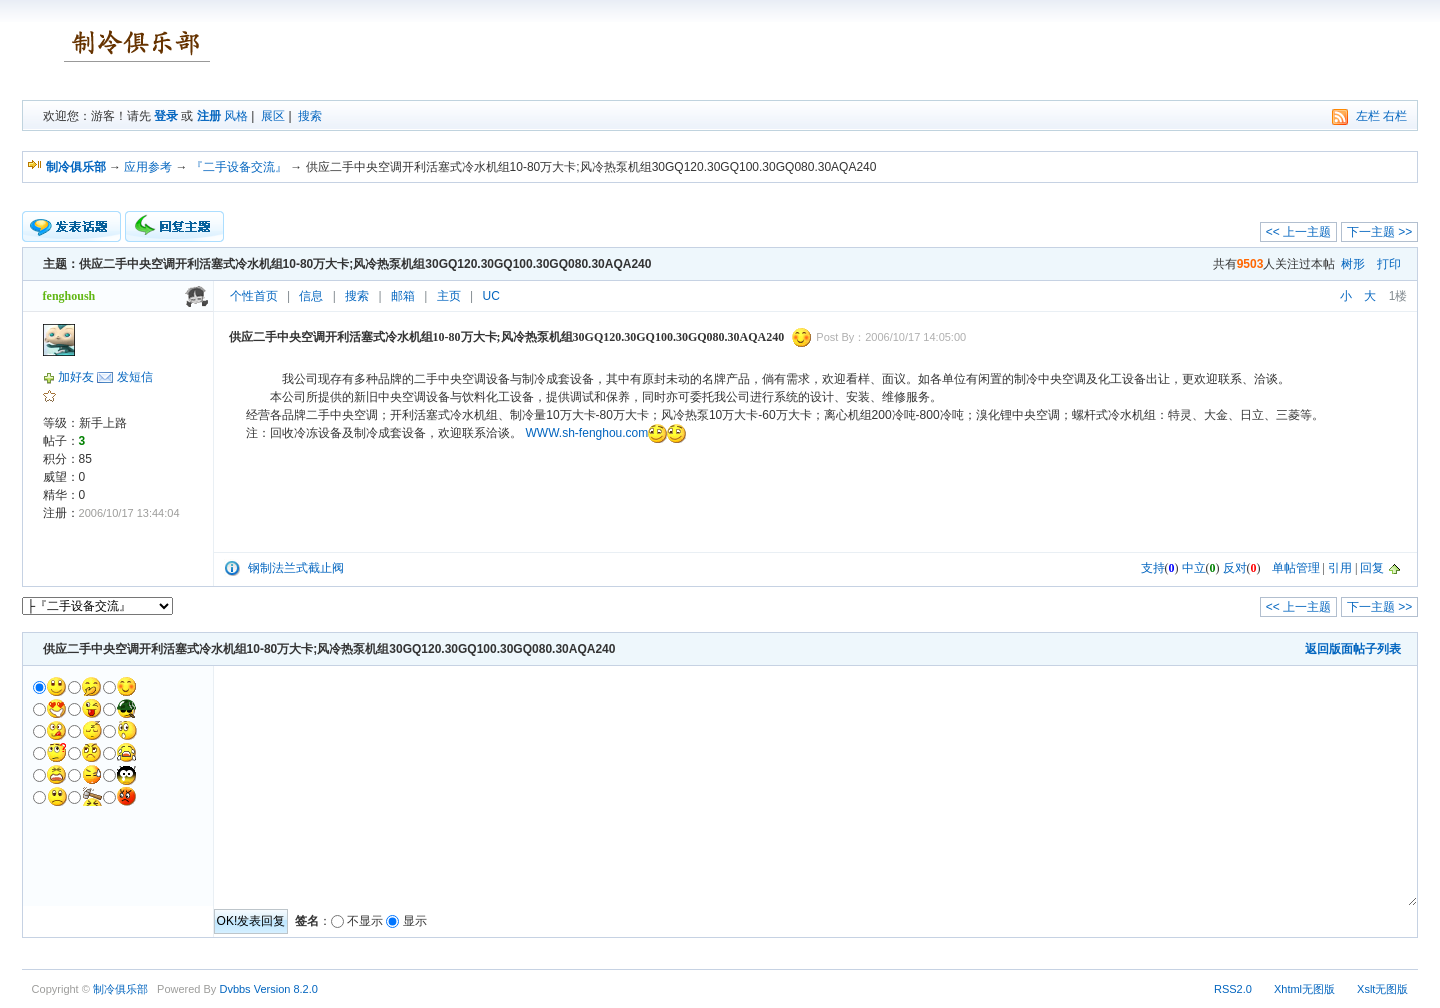  I want to click on 登录, so click(166, 116).